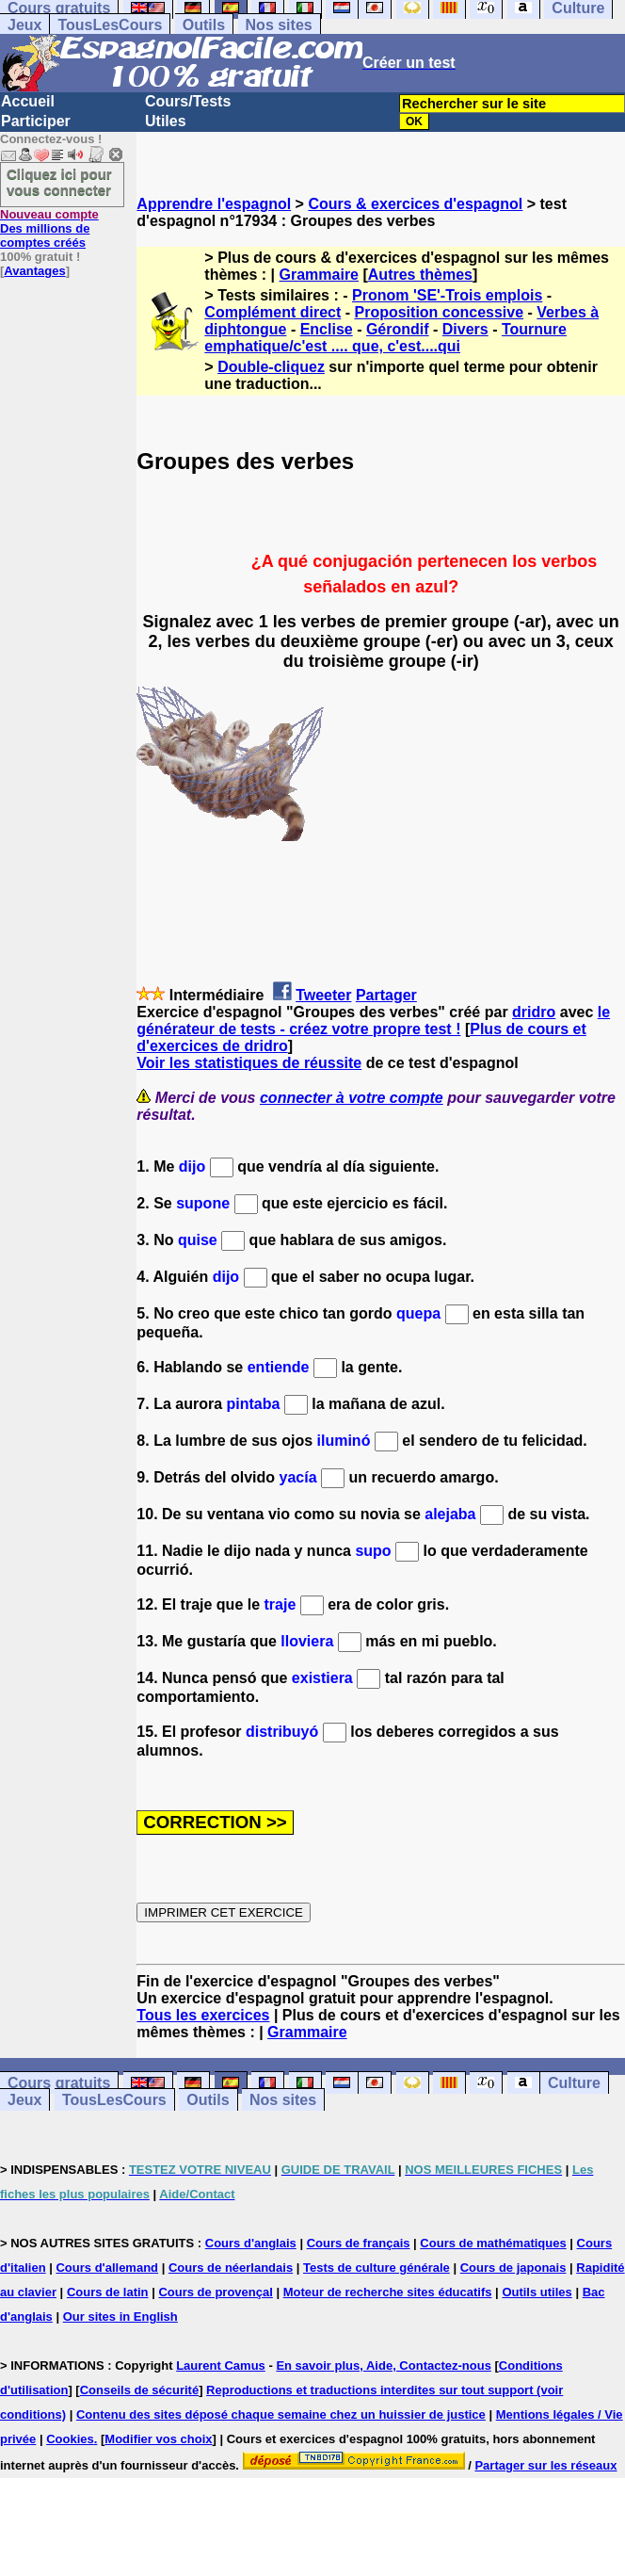 Image resolution: width=625 pixels, height=2576 pixels. Describe the element at coordinates (70, 2439) in the screenshot. I see `Cookies` at that location.